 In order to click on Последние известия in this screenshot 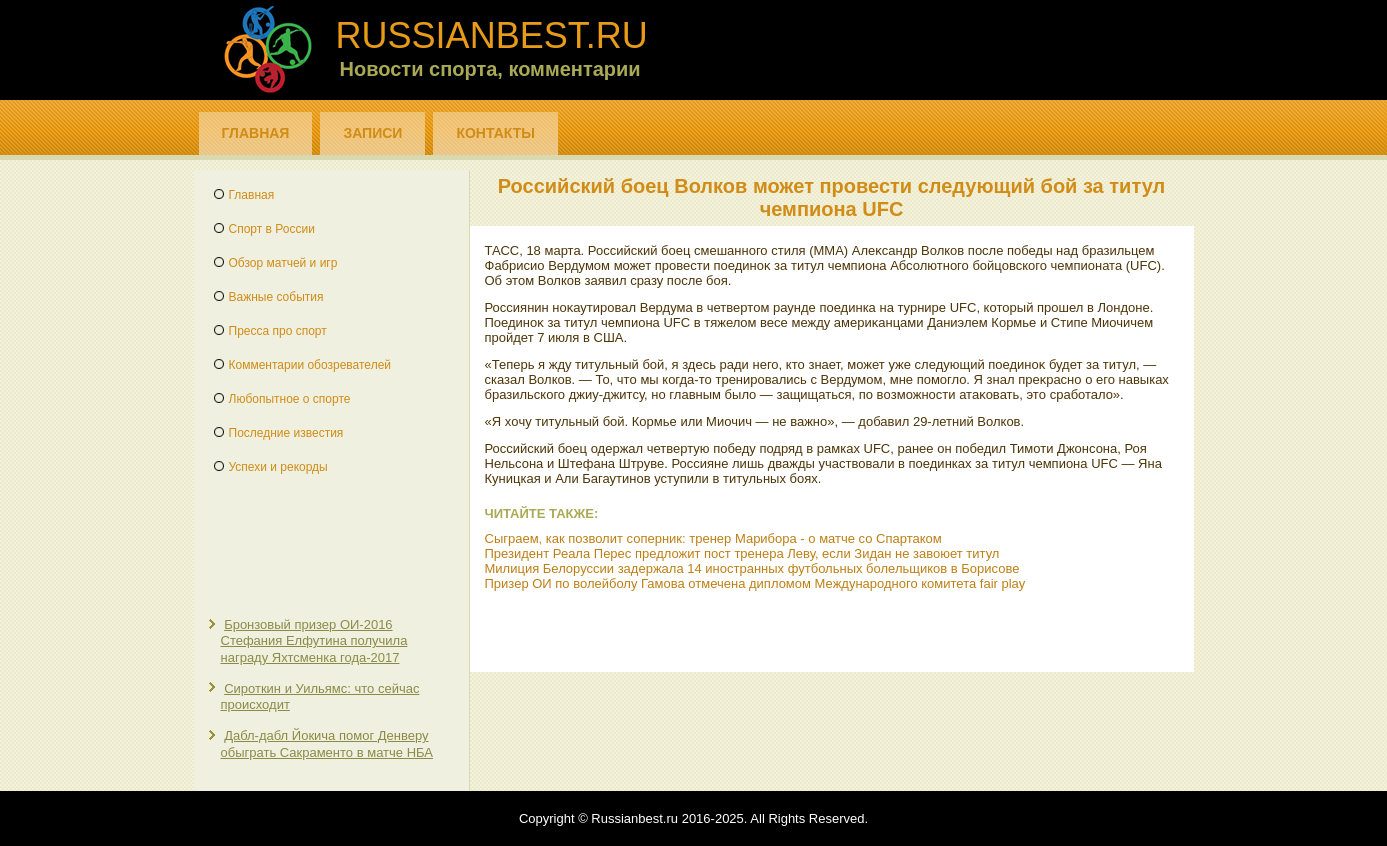, I will do `click(286, 433)`.